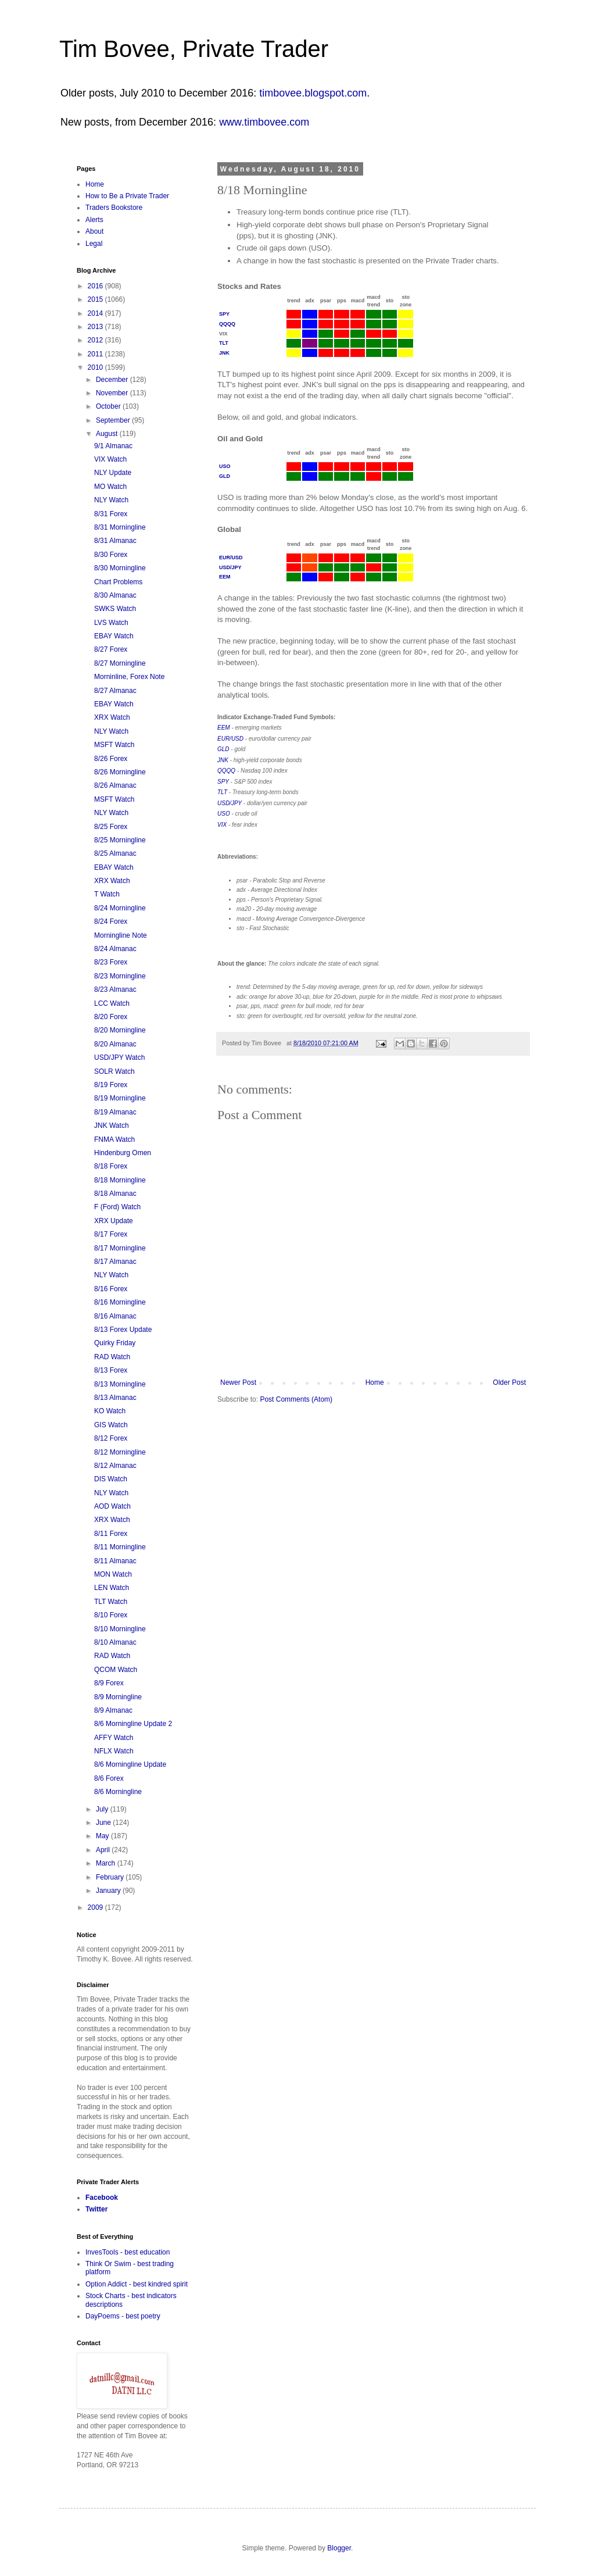  I want to click on Newer Post, so click(238, 1382).